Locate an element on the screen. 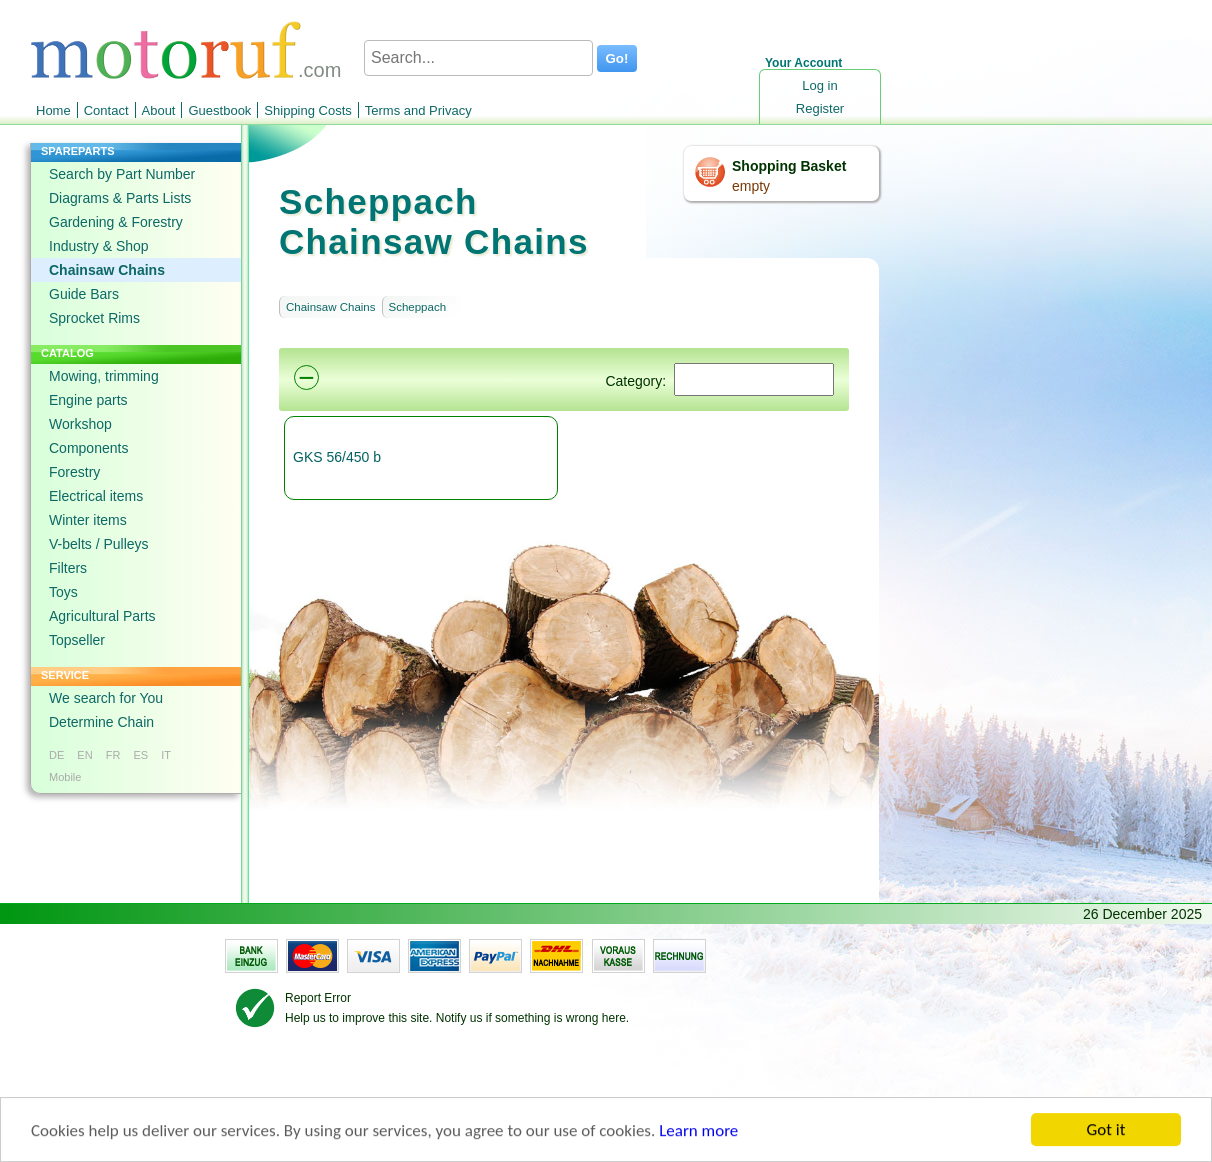 The width and height of the screenshot is (1212, 1162). Scheppach is located at coordinates (418, 307).